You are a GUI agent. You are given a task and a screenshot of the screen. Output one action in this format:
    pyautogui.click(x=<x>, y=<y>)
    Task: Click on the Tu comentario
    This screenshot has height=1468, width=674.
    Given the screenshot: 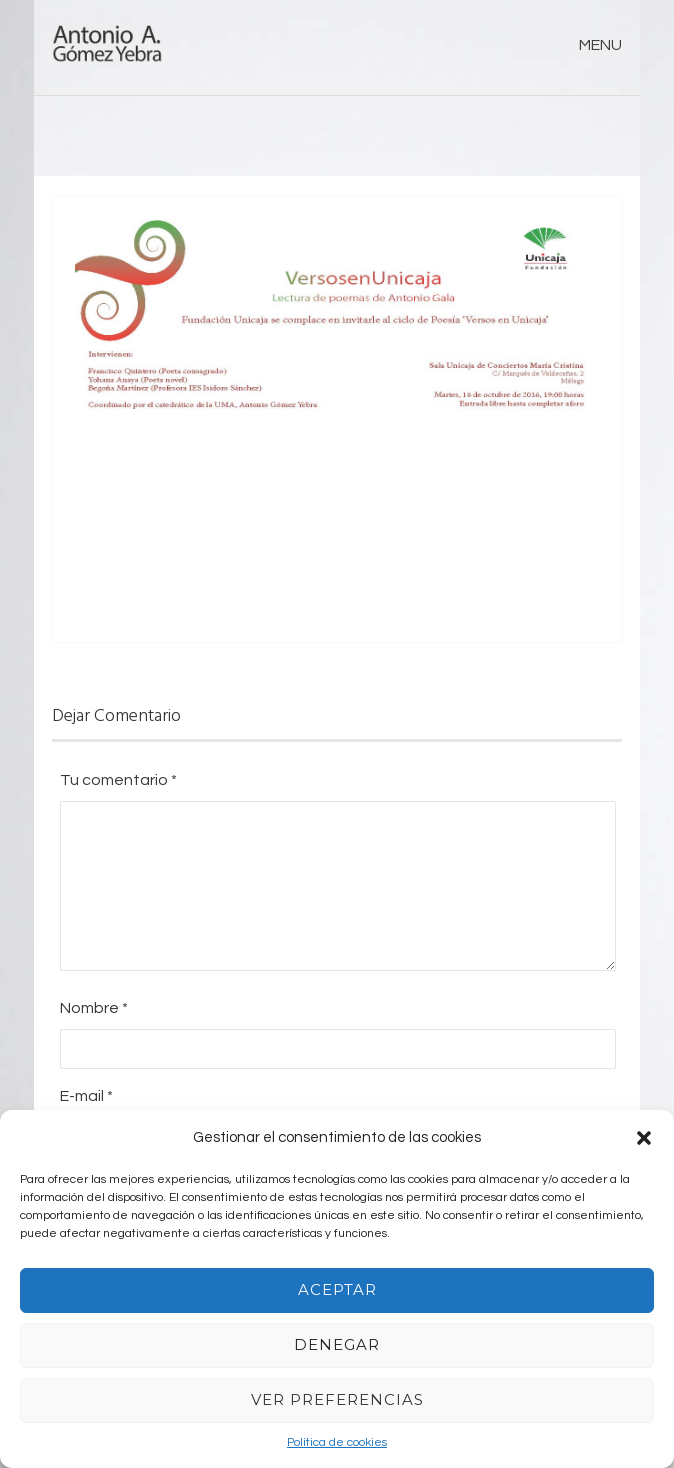 What is the action you would take?
    pyautogui.click(x=118, y=780)
    